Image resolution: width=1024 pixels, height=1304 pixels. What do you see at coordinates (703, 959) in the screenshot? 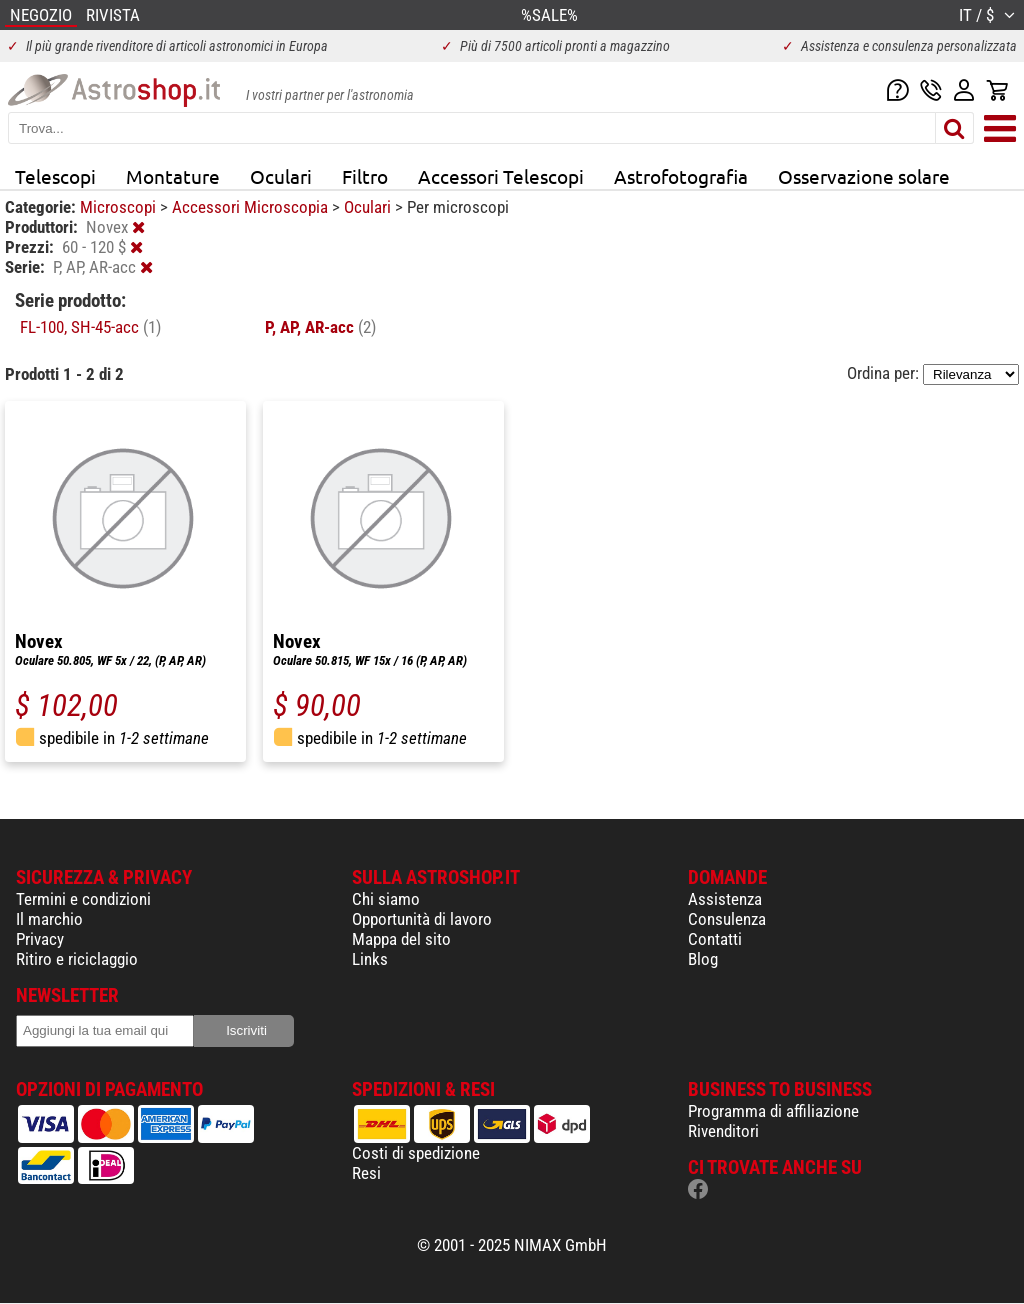
I see `Blog` at bounding box center [703, 959].